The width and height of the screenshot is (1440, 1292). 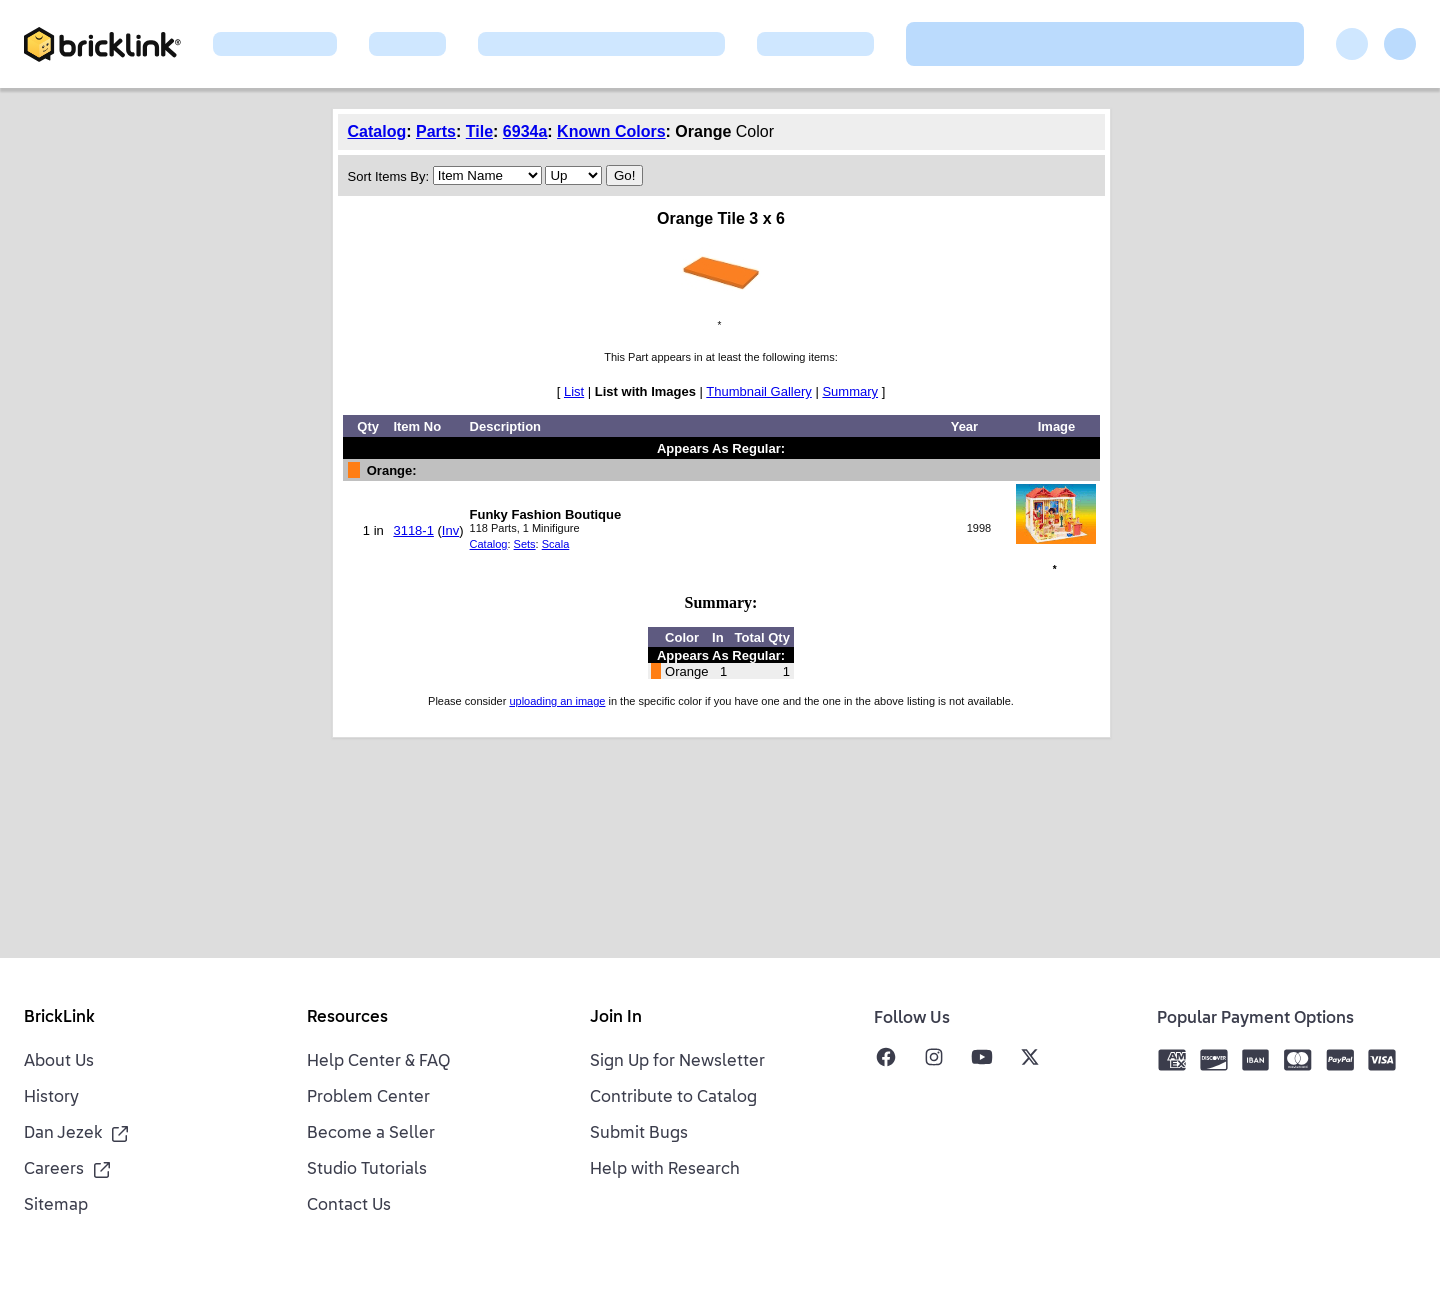 I want to click on Parts, so click(x=436, y=131).